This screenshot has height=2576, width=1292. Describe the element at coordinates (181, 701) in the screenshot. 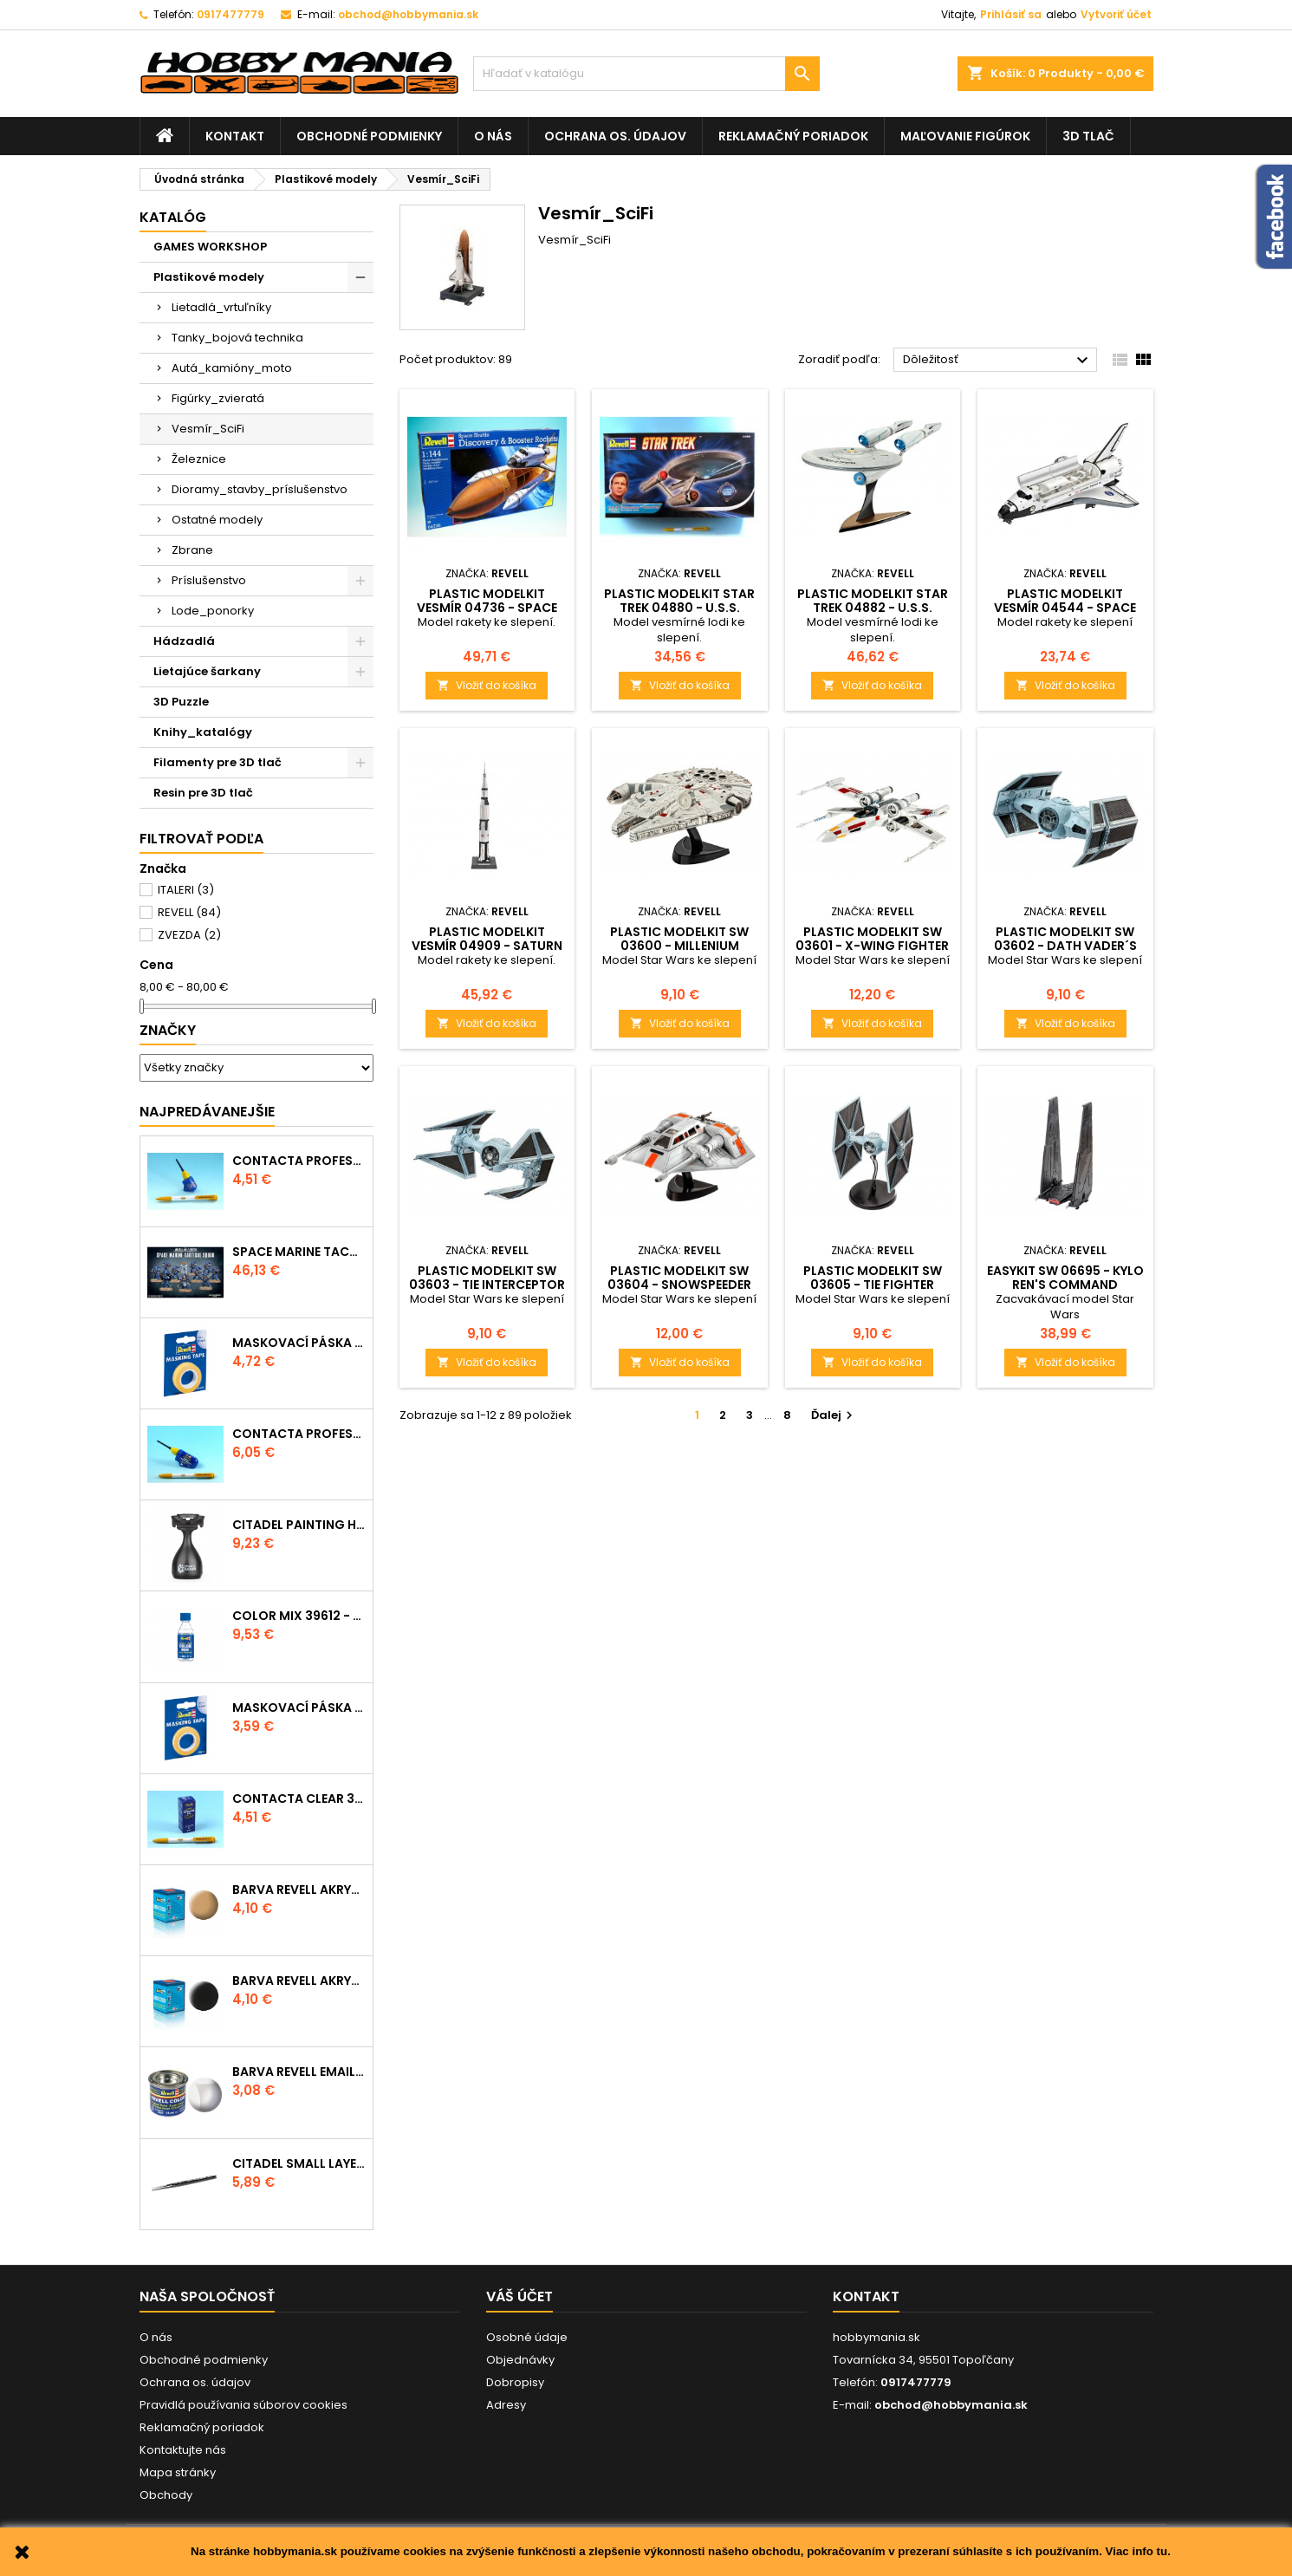

I see `3D Puzzle` at that location.